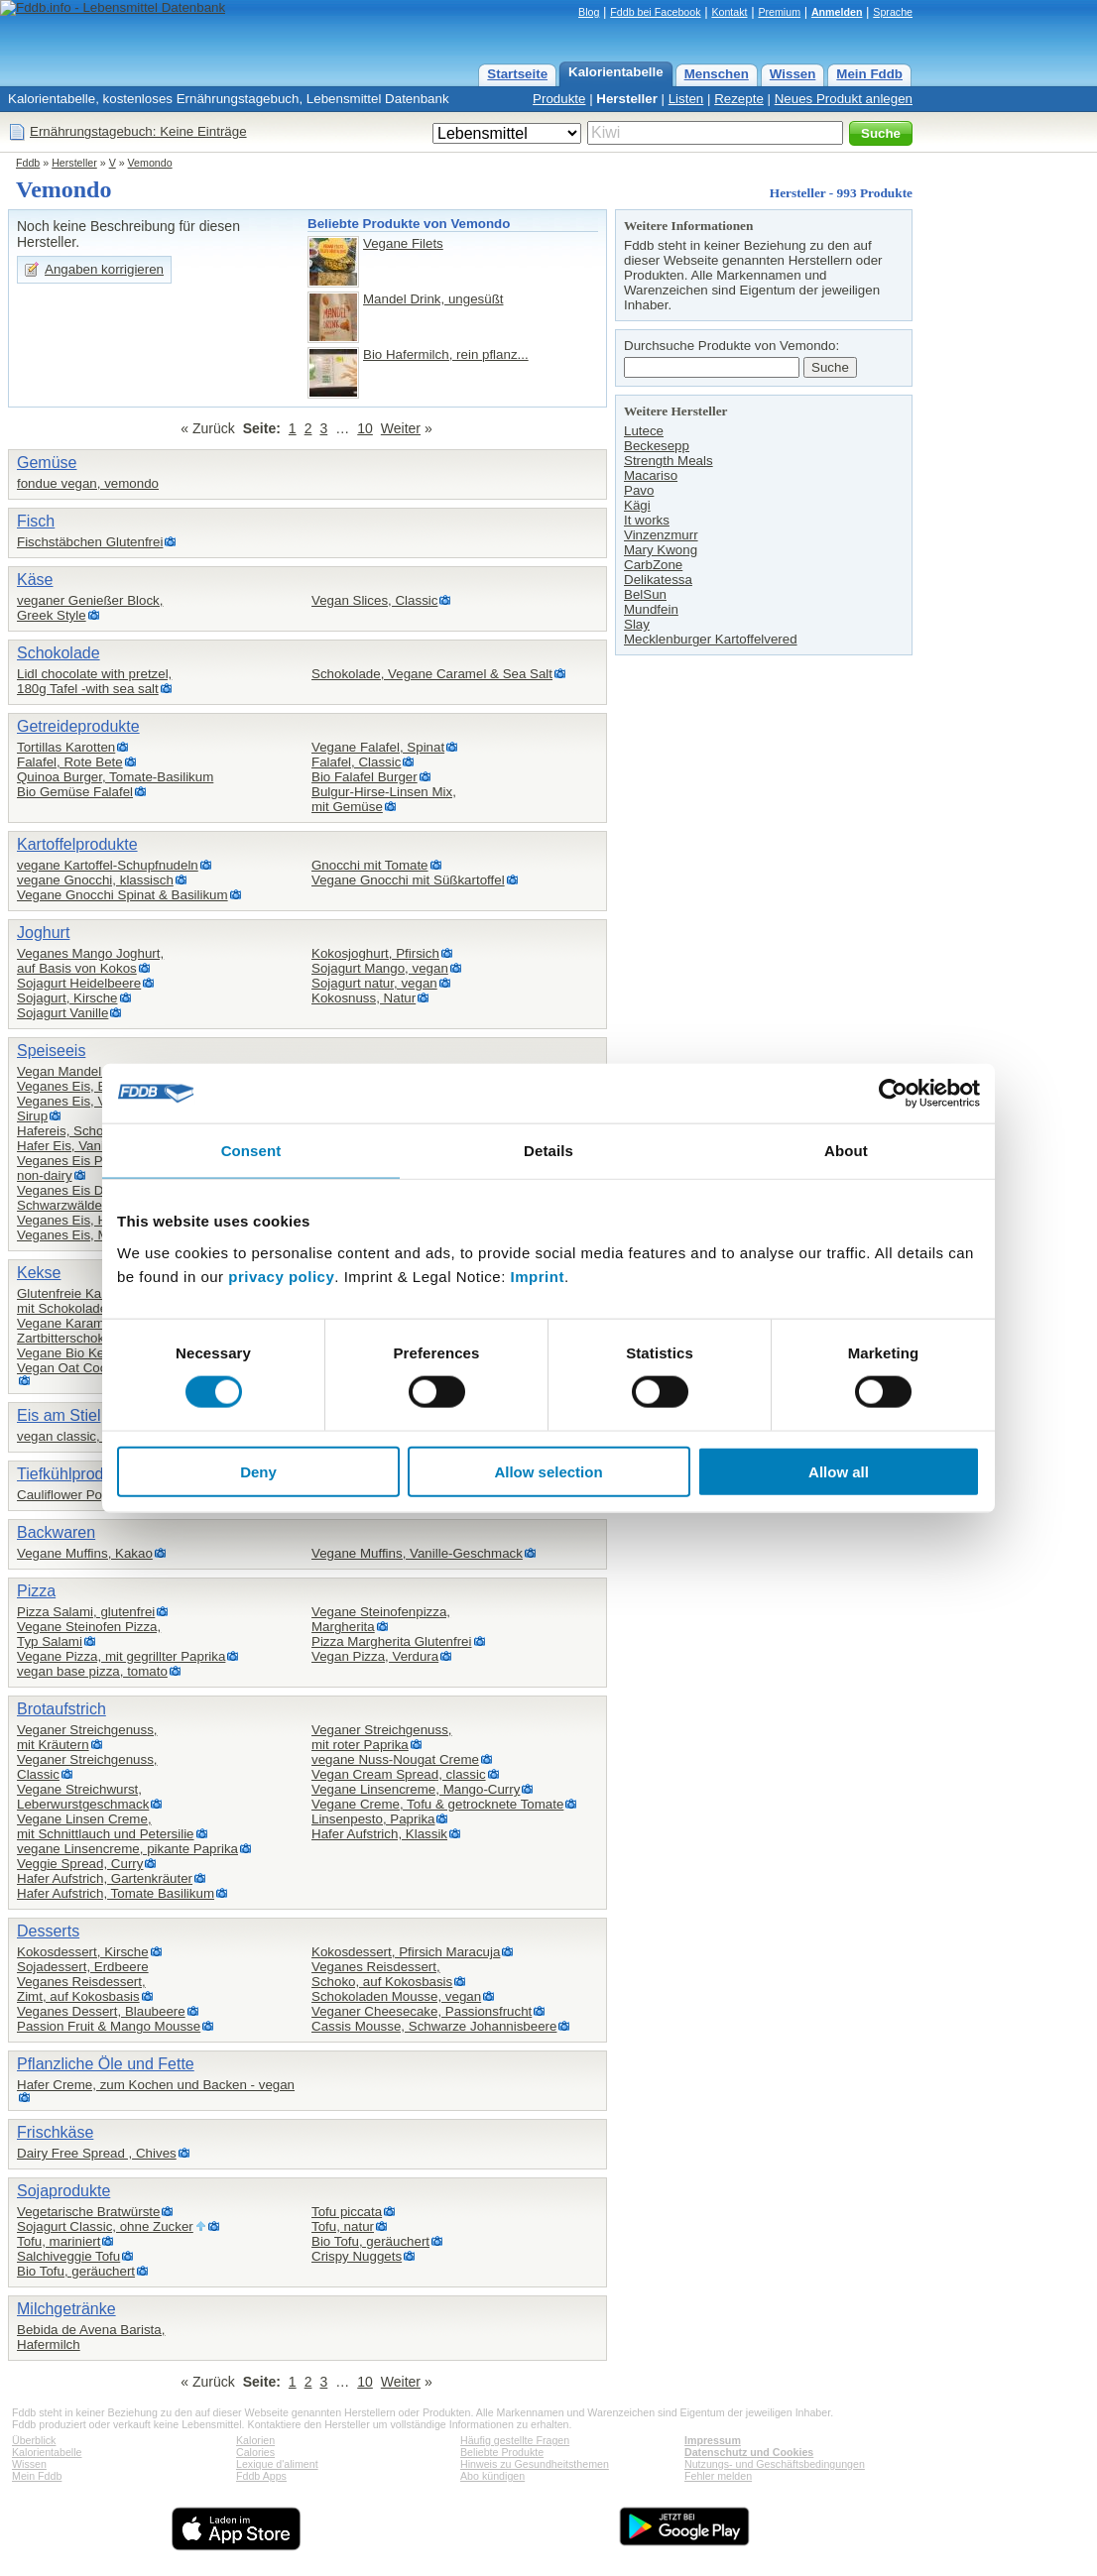 Image resolution: width=1097 pixels, height=2576 pixels. Describe the element at coordinates (104, 269) in the screenshot. I see `Angaben korrigieren` at that location.